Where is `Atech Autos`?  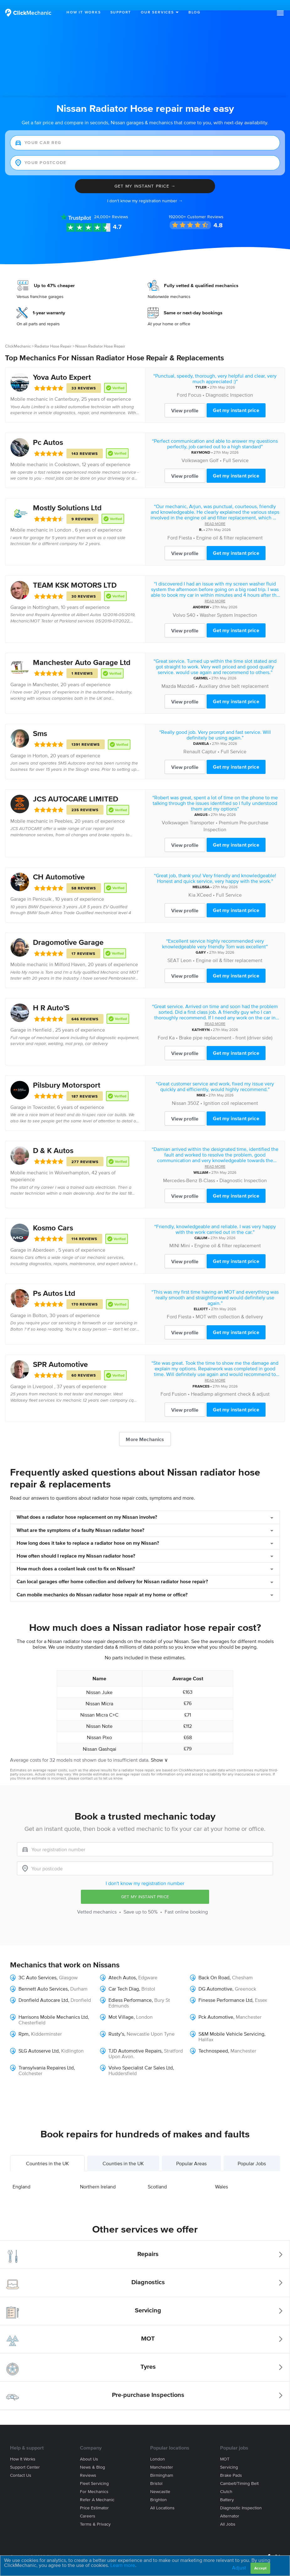
Atech Autos is located at coordinates (122, 1967).